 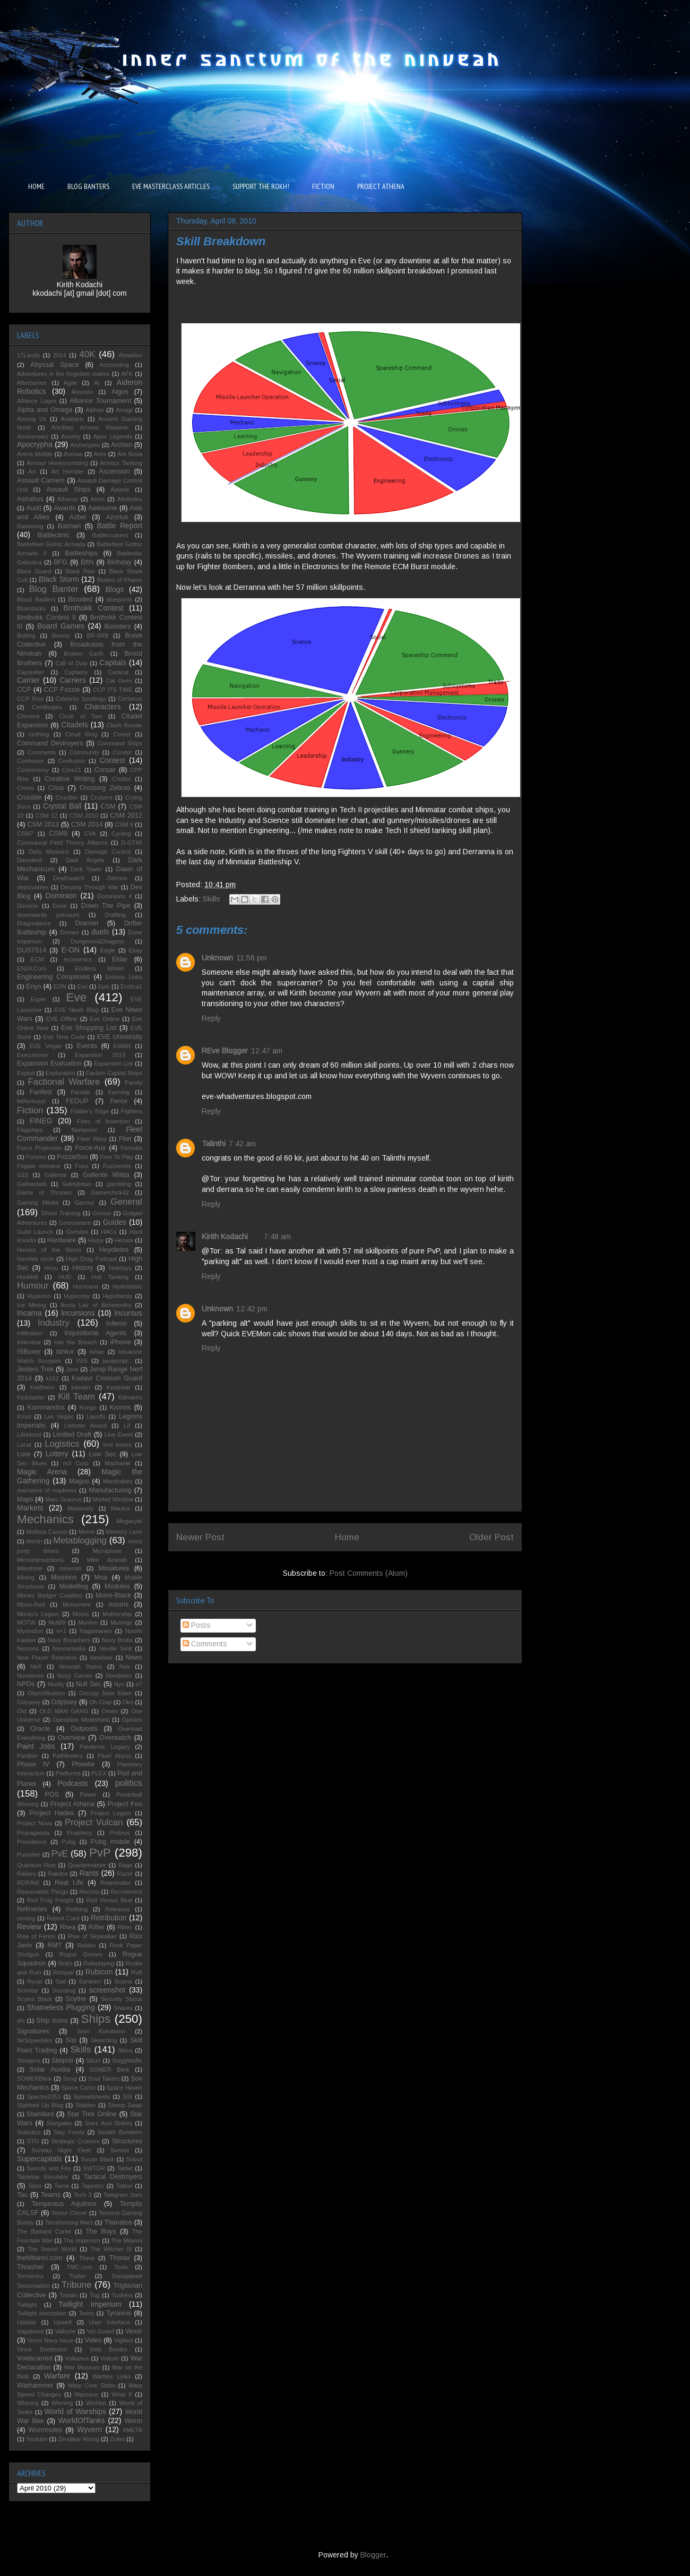 What do you see at coordinates (110, 1192) in the screenshot?
I see `Gamerchick42` at bounding box center [110, 1192].